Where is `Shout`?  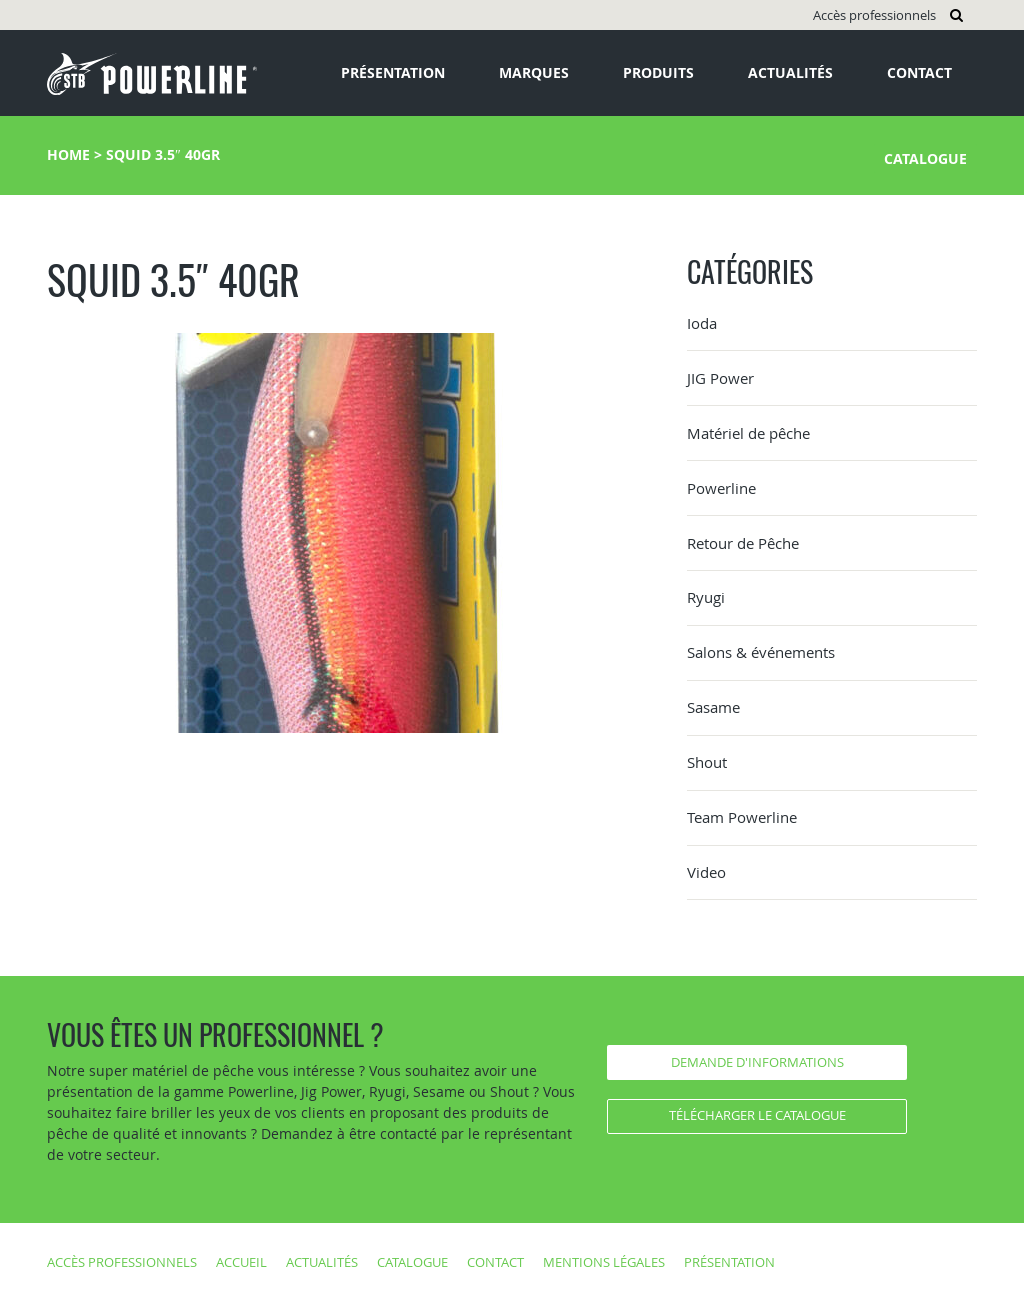 Shout is located at coordinates (707, 762).